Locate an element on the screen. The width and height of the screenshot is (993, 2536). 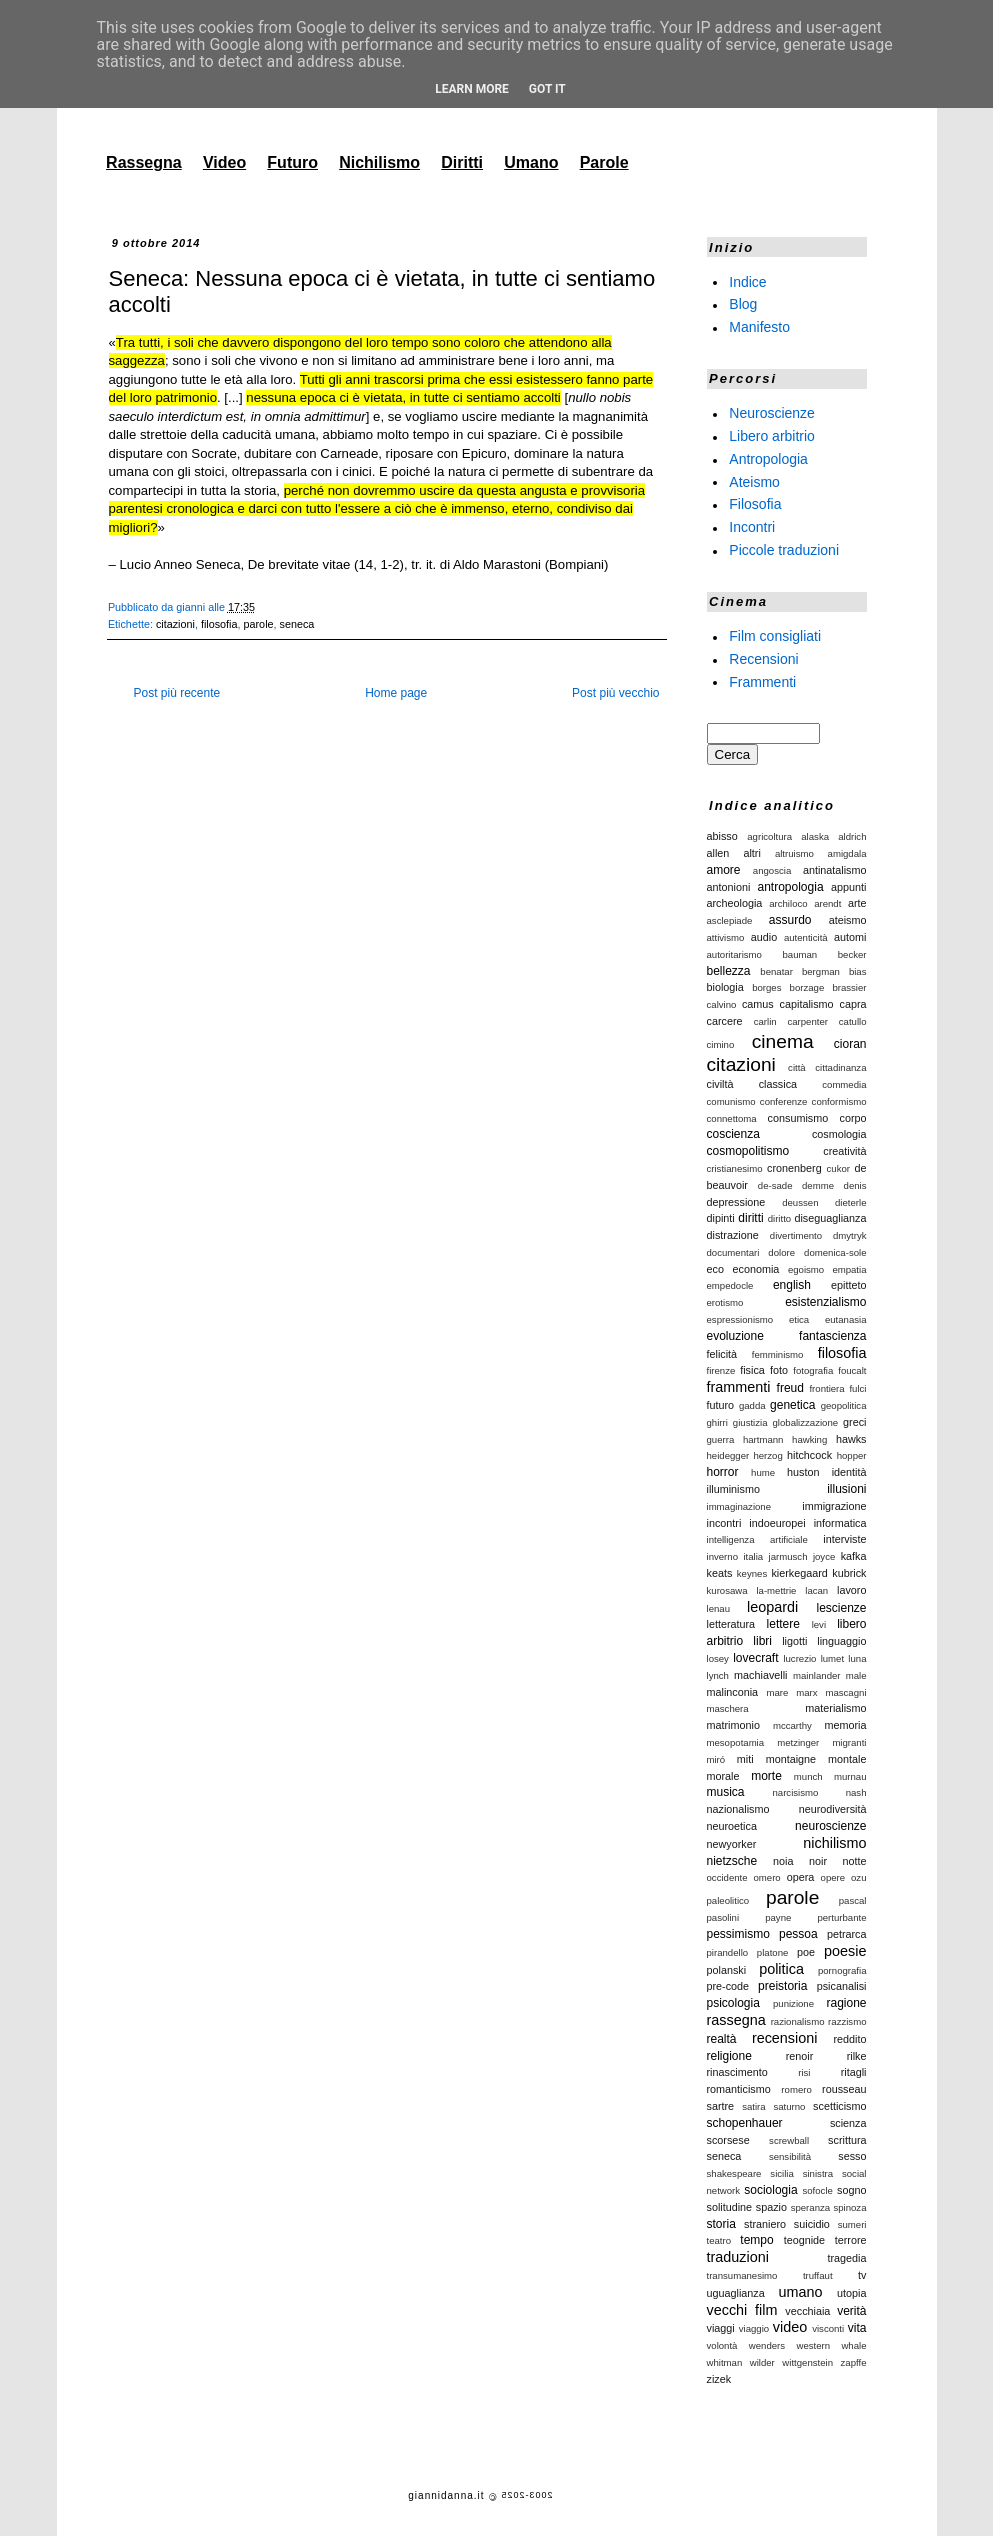
Blog is located at coordinates (743, 304).